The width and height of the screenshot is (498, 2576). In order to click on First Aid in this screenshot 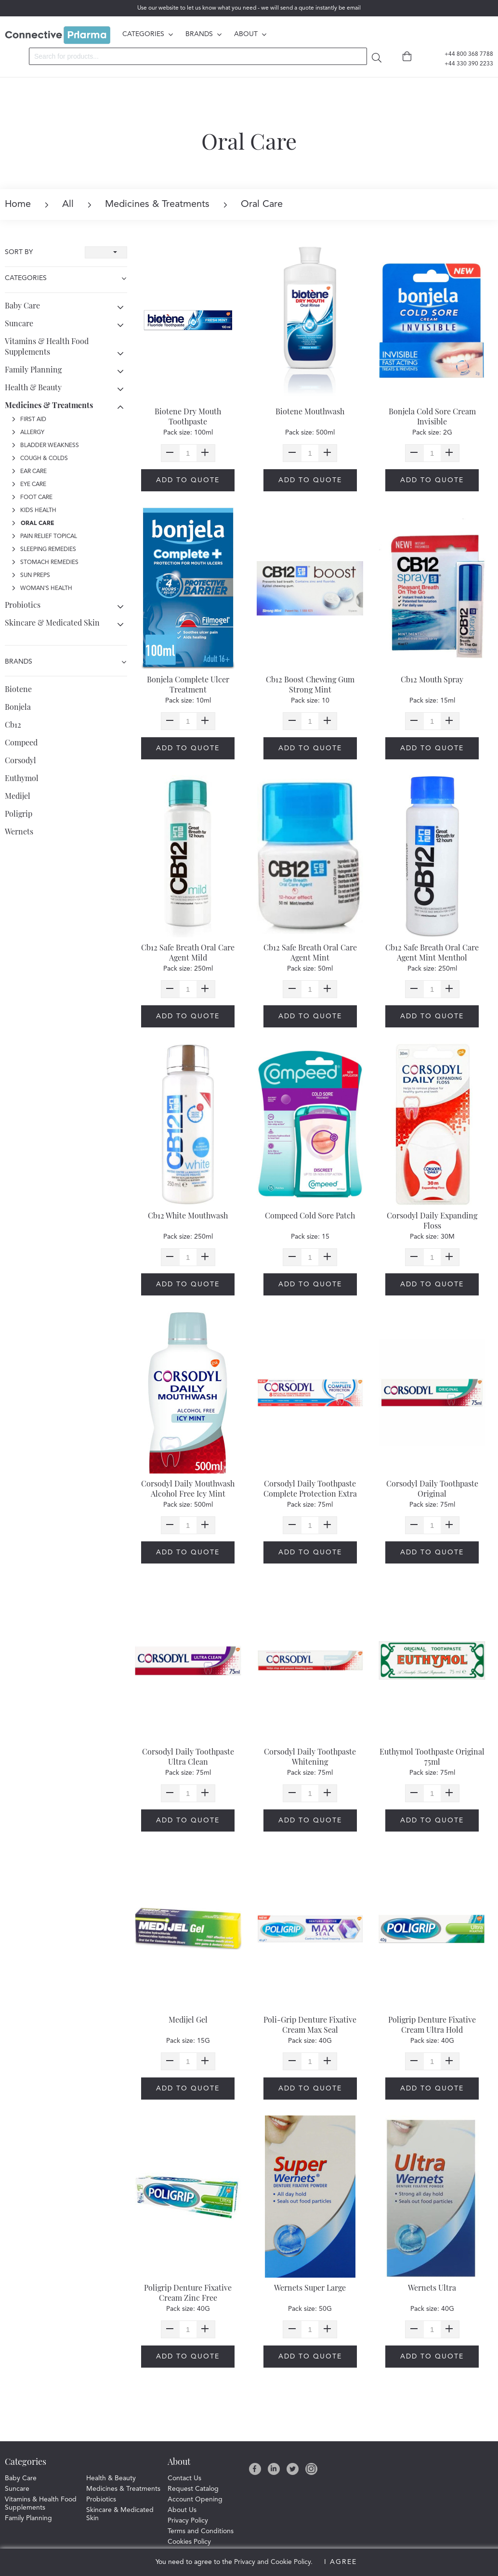, I will do `click(29, 420)`.